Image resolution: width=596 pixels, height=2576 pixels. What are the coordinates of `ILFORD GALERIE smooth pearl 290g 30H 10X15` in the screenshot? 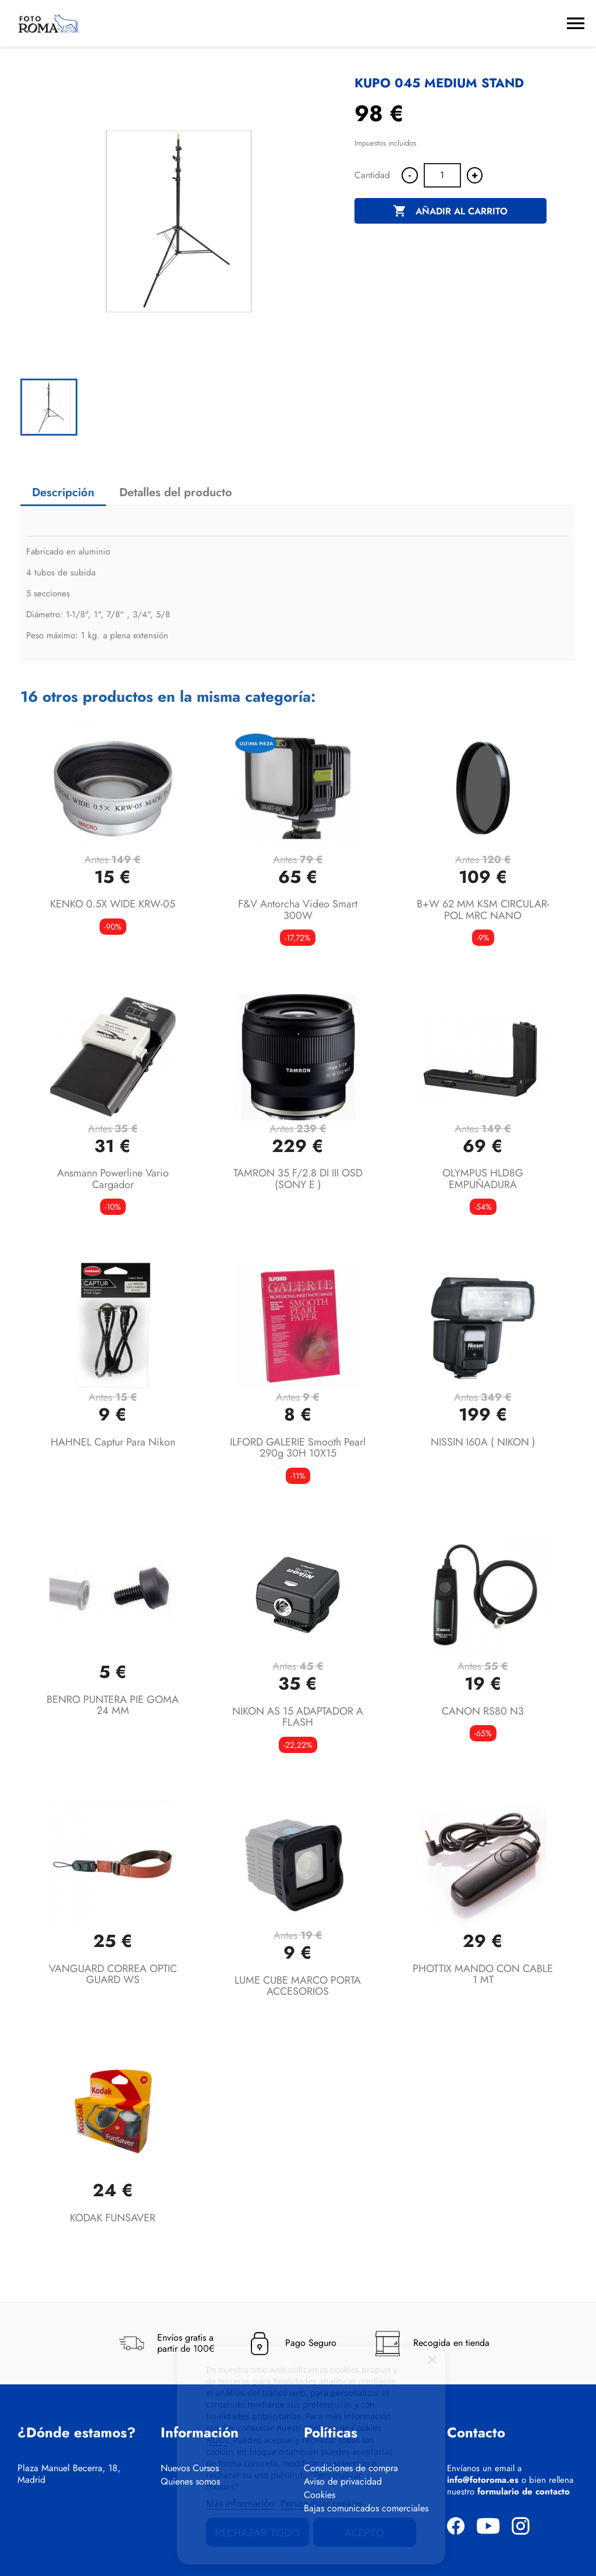 It's located at (298, 1447).